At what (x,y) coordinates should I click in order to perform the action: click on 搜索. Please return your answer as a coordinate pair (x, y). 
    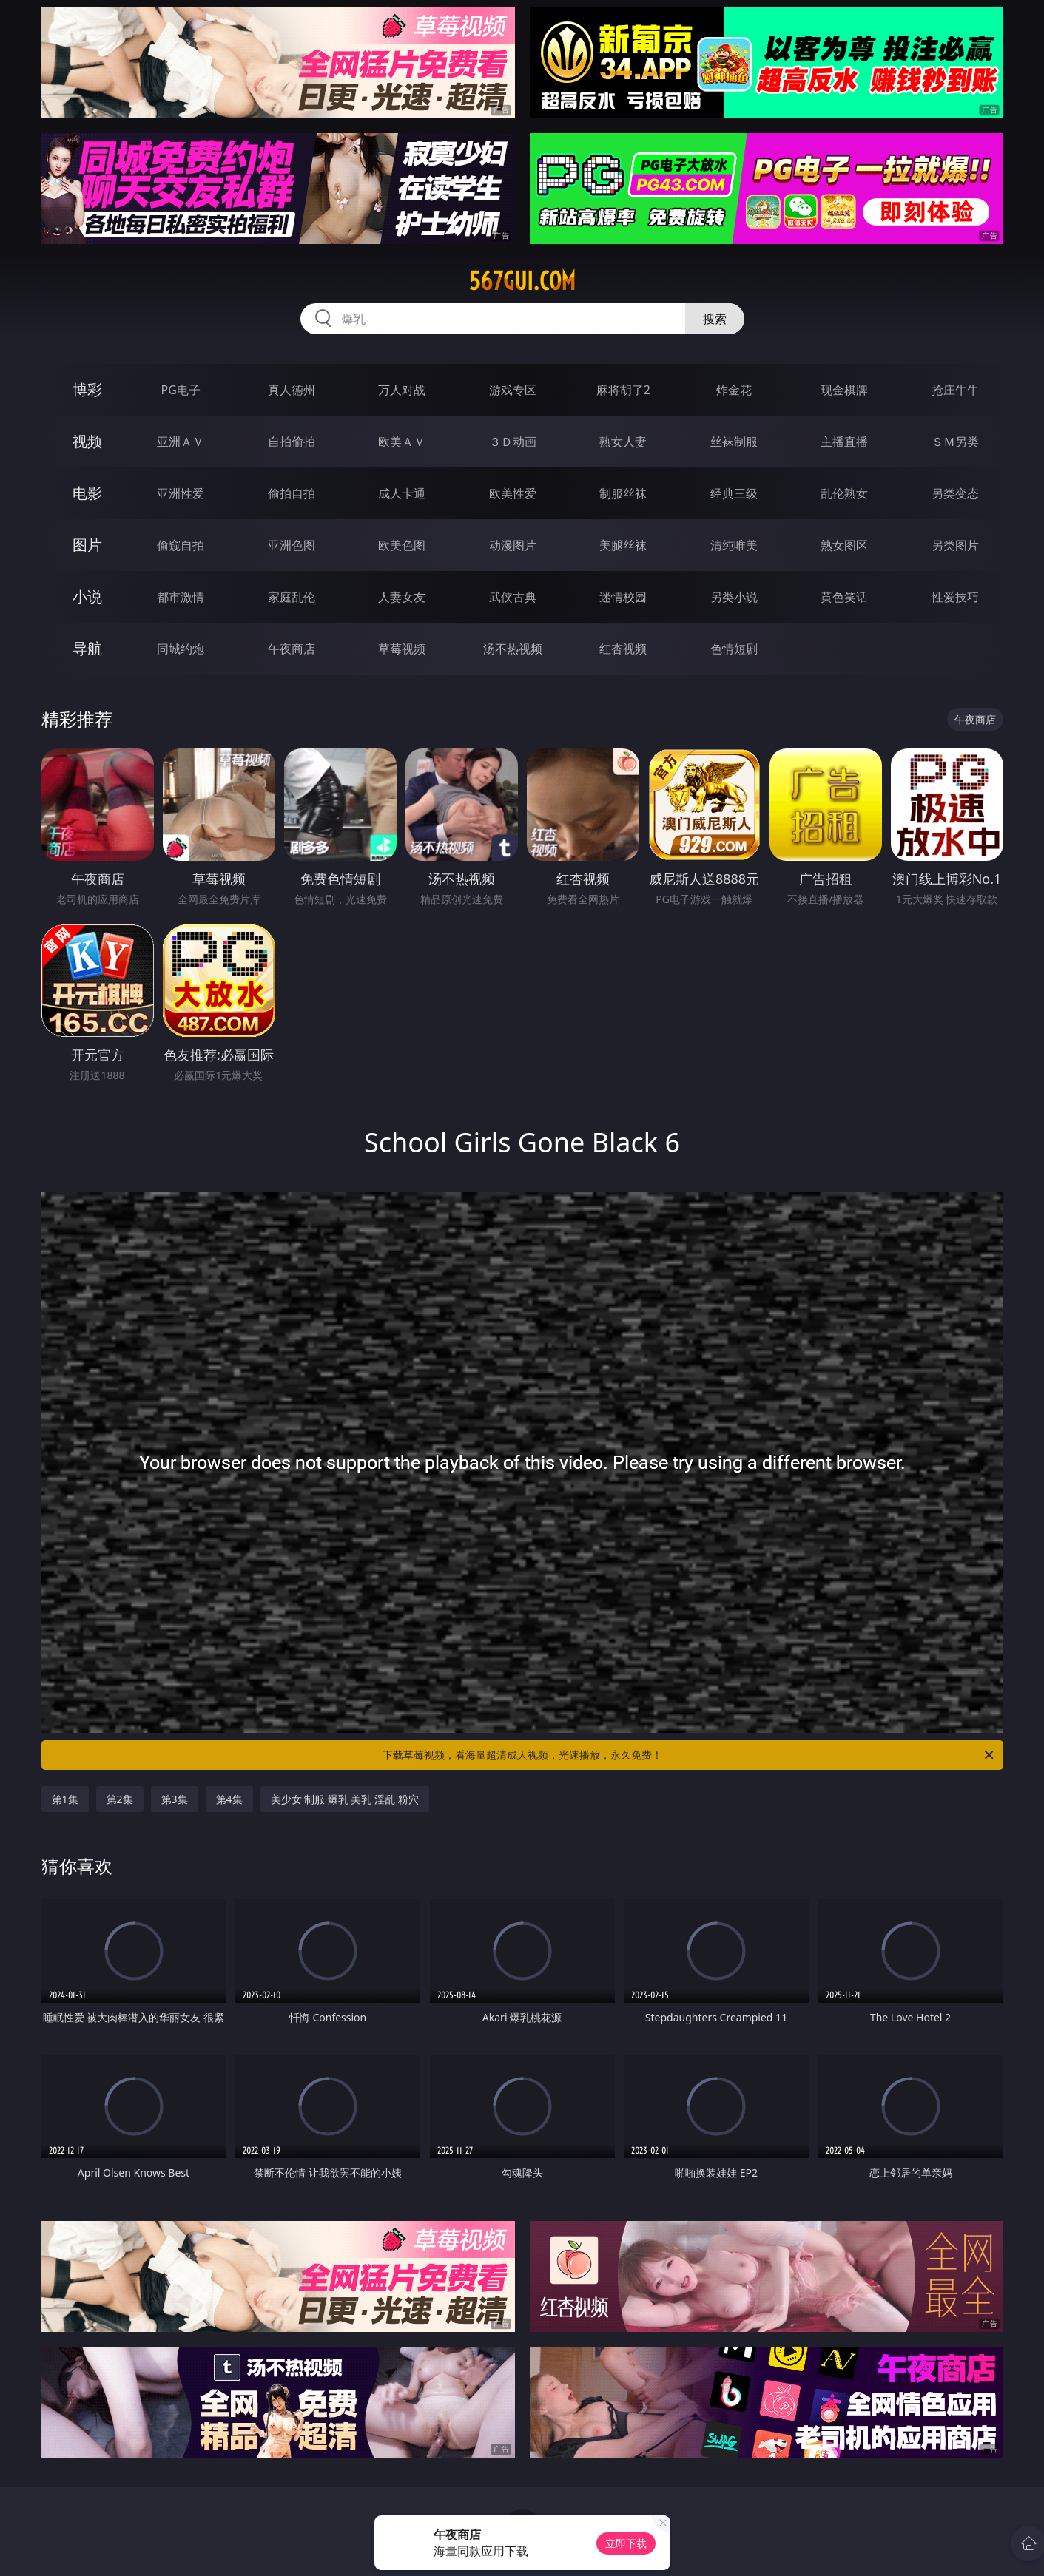
    Looking at the image, I should click on (715, 319).